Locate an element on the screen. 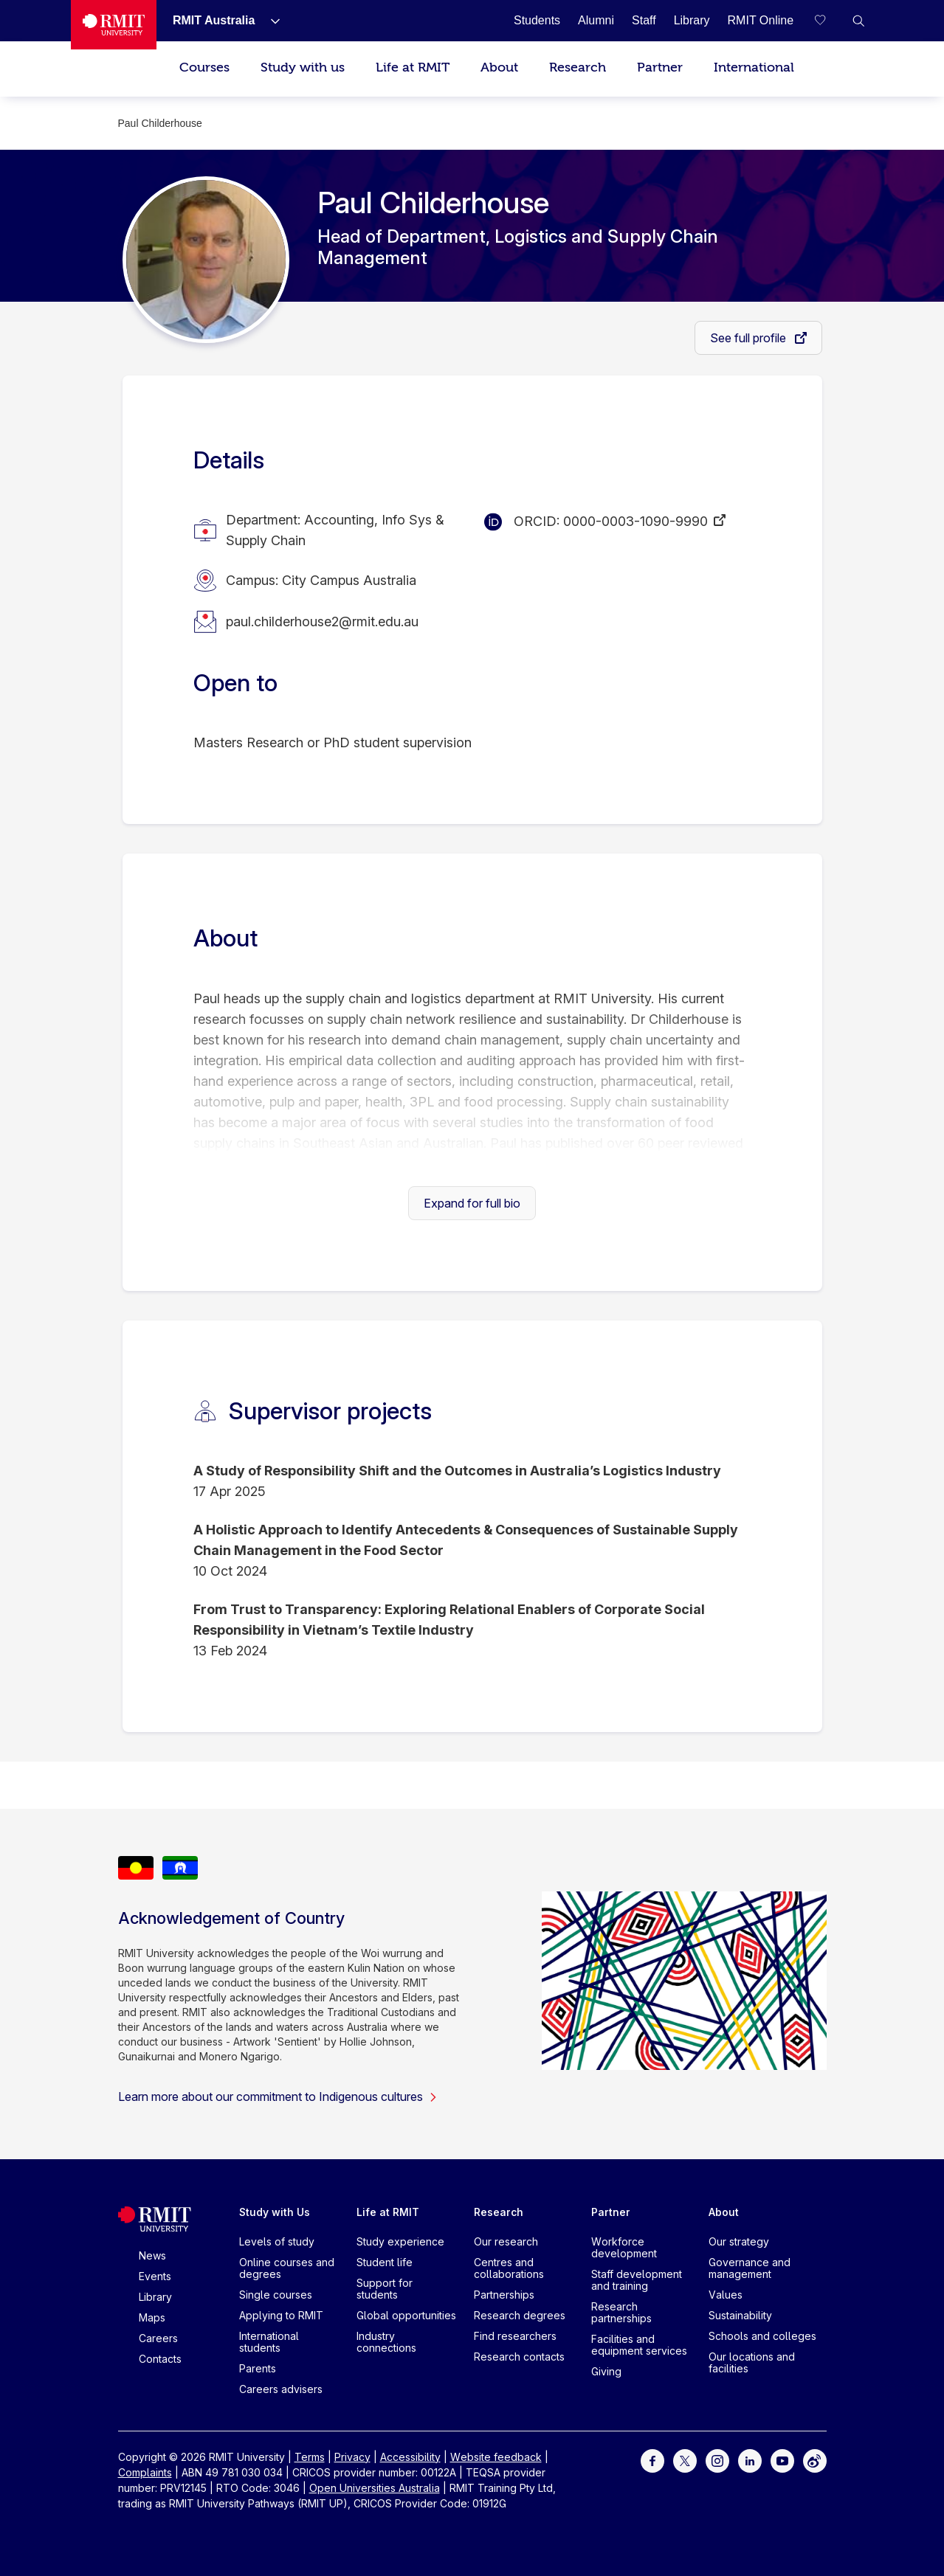  [RMIT Online] is located at coordinates (761, 20).